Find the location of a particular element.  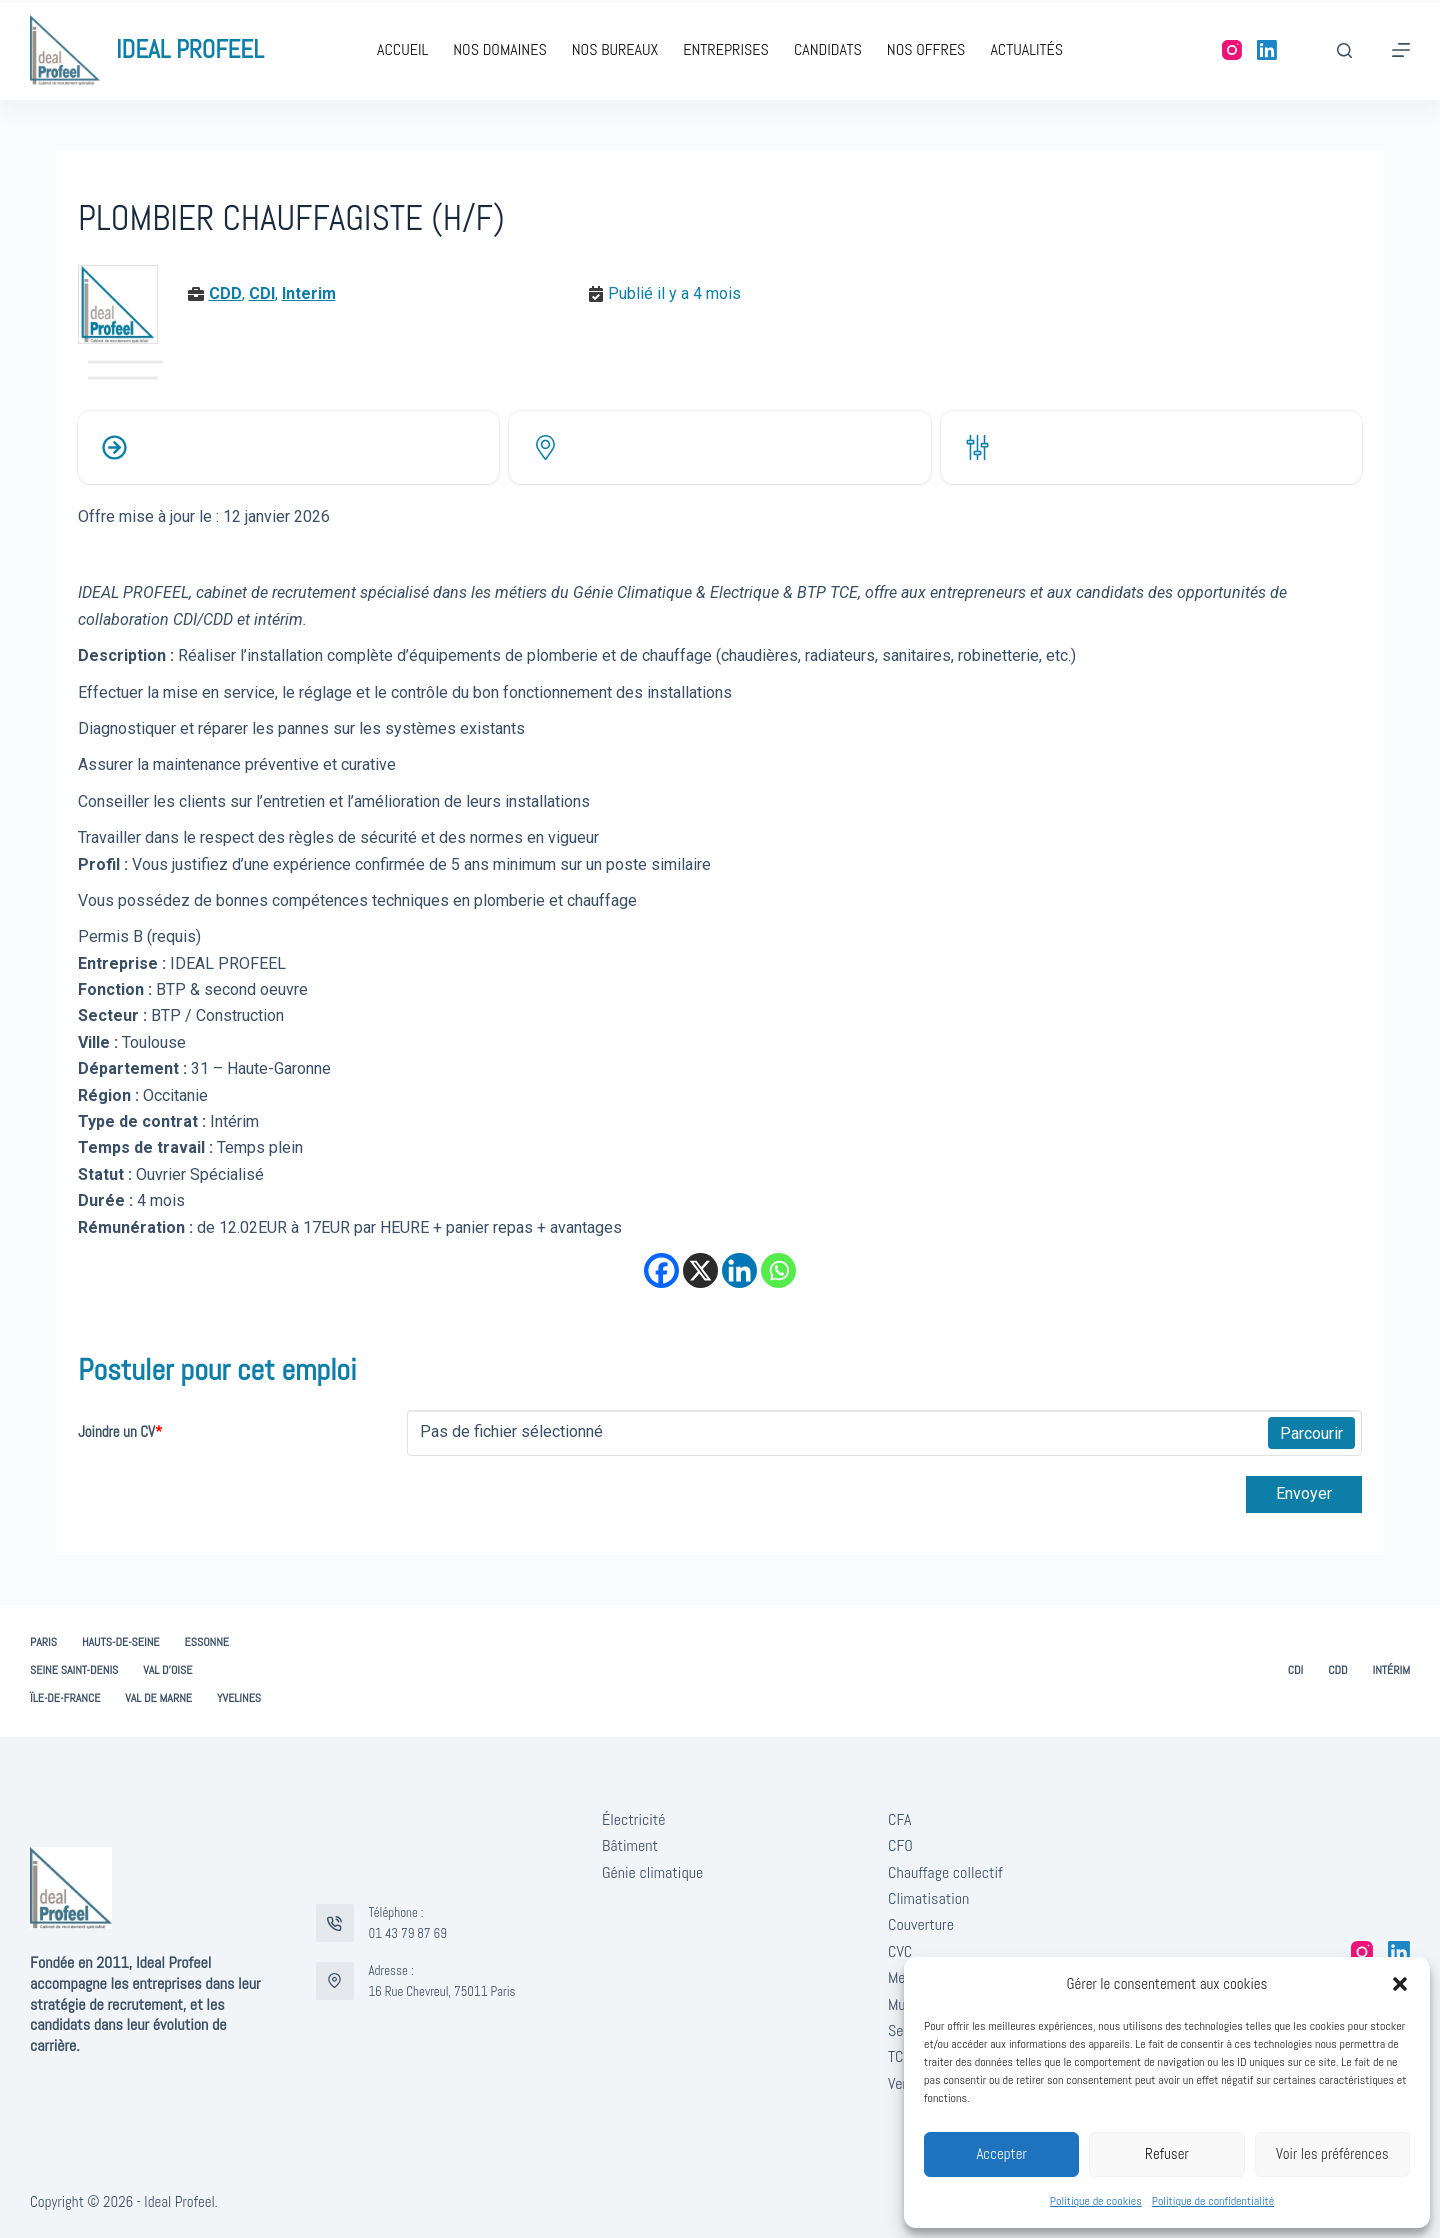

Électricité is located at coordinates (634, 1819).